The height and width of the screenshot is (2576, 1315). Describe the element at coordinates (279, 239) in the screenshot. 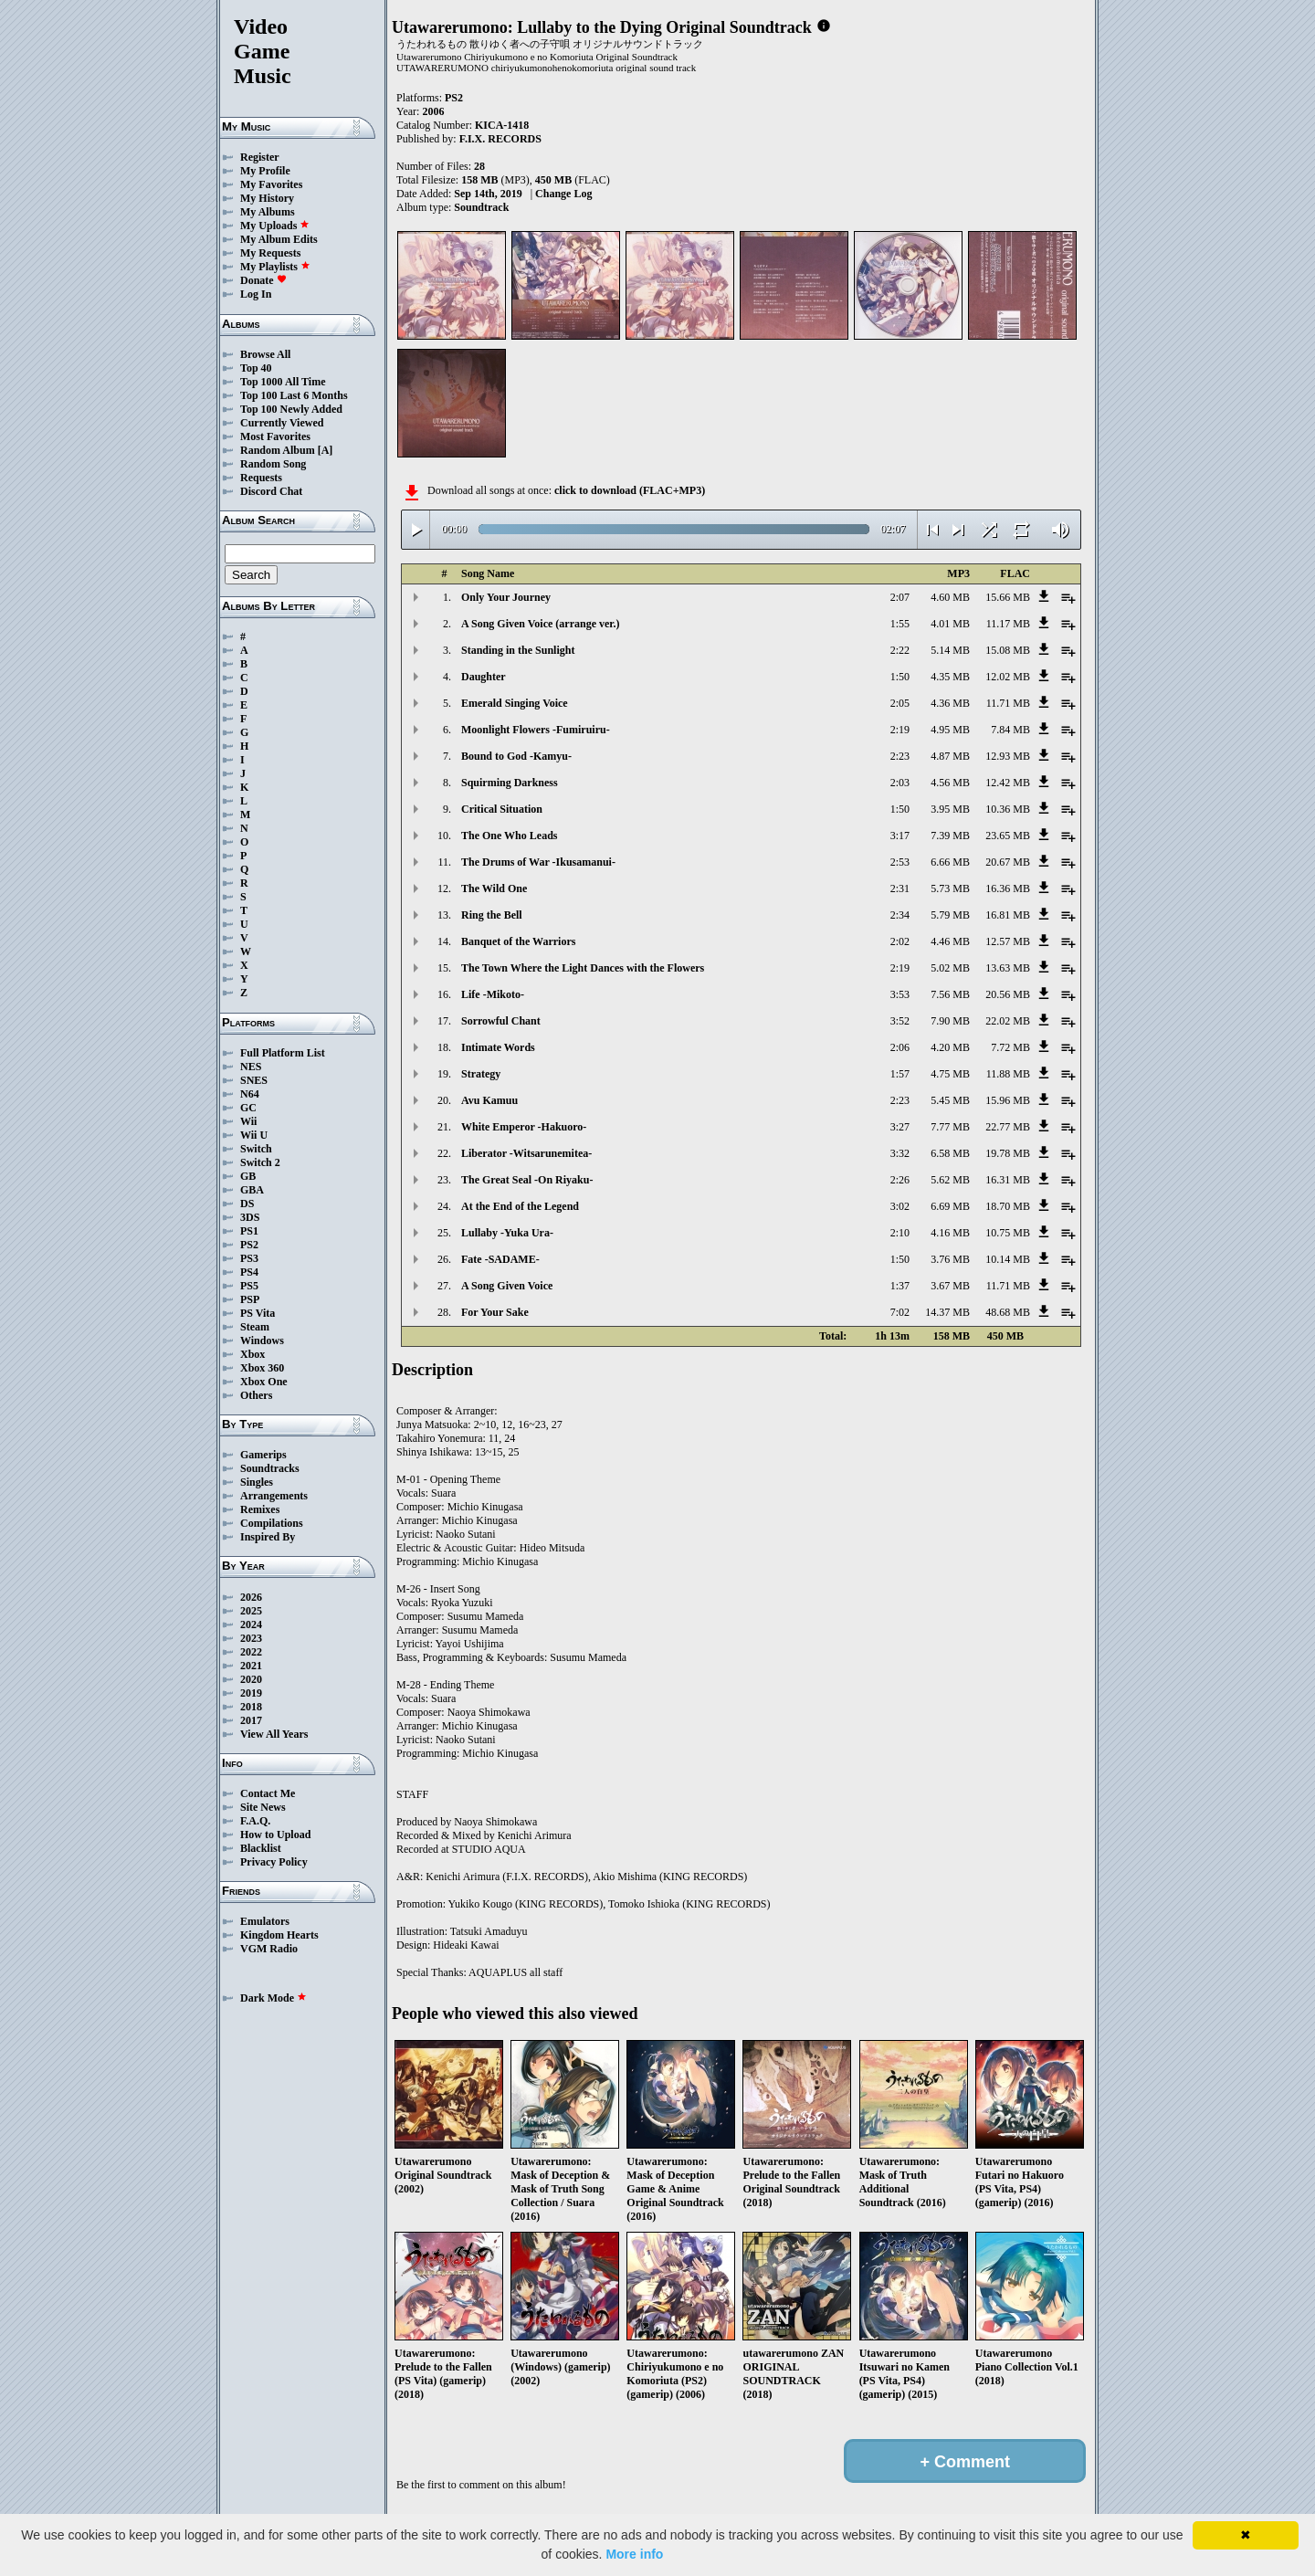

I see `My Album Edits` at that location.